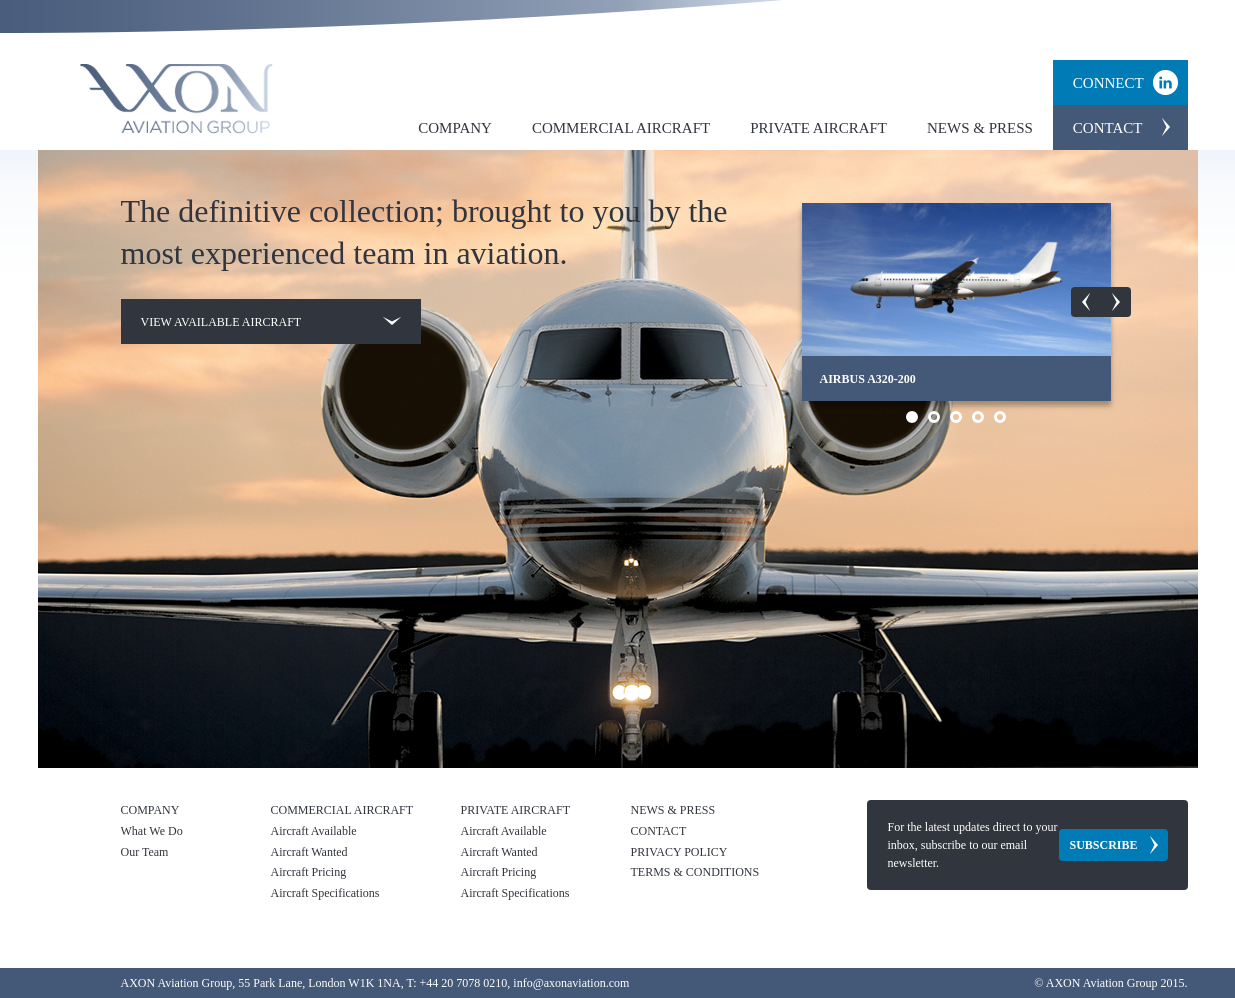 This screenshot has width=1235, height=998. I want to click on Aircraft Wanted, so click(309, 852).